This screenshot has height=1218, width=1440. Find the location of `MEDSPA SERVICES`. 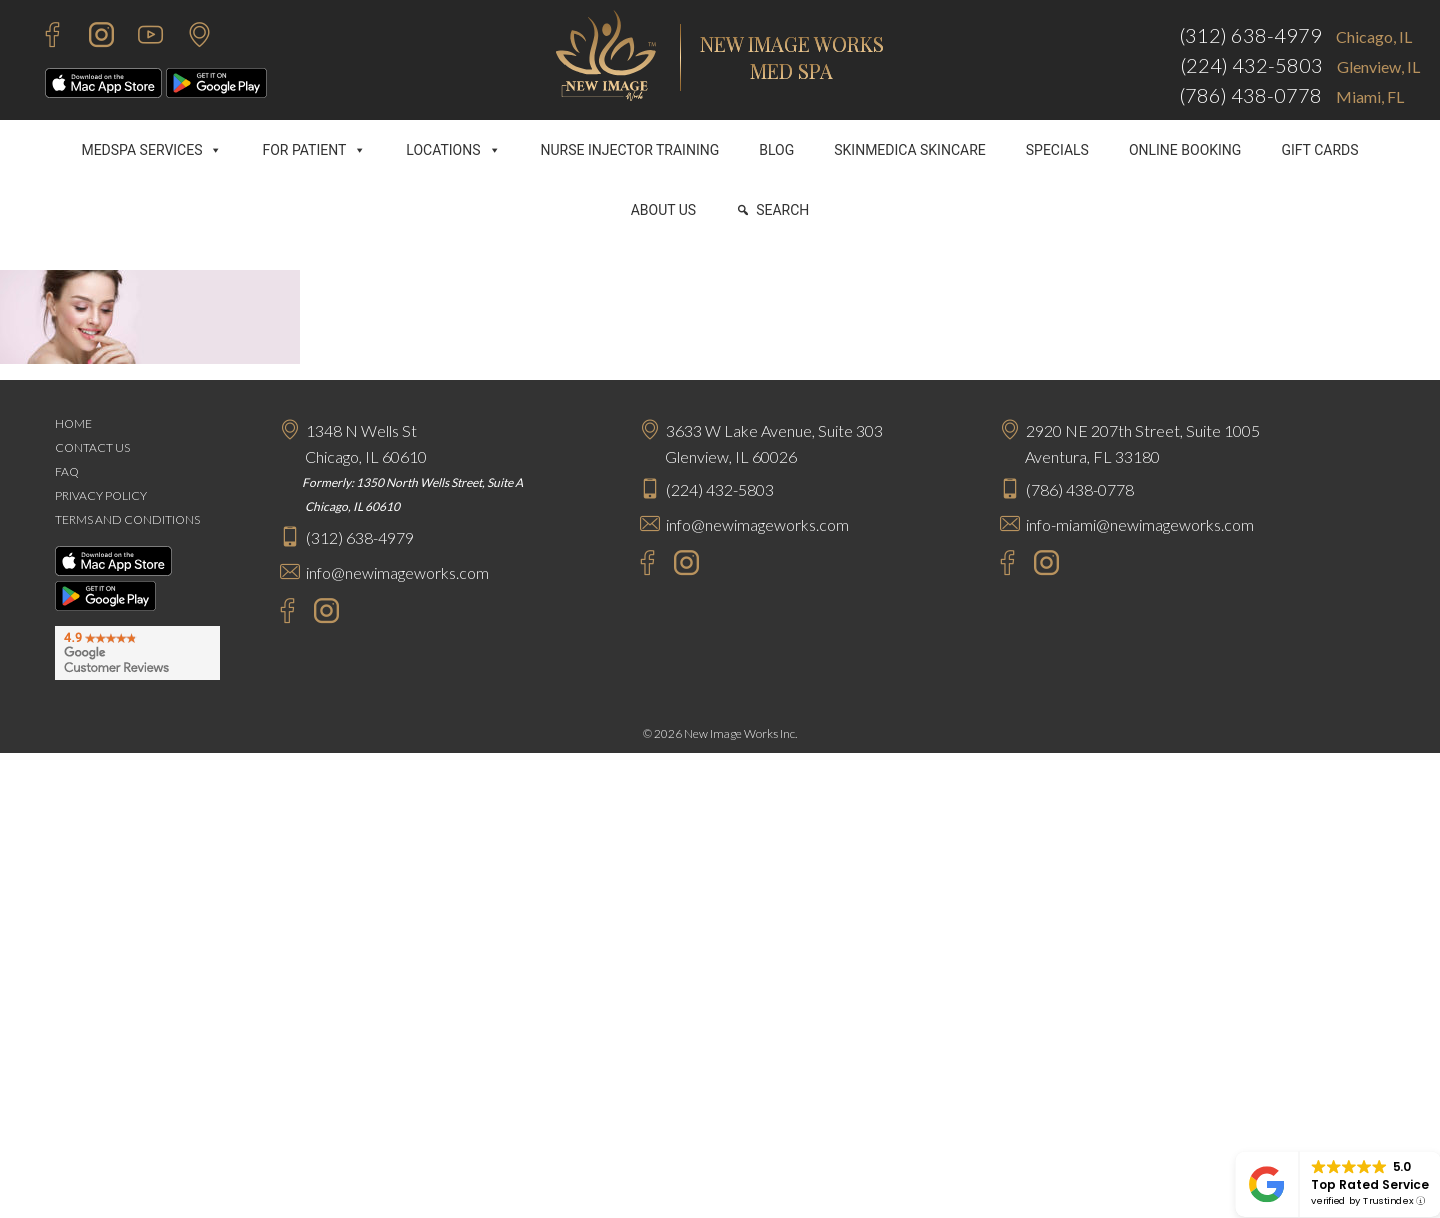

MEDSPA SERVICES is located at coordinates (151, 150).